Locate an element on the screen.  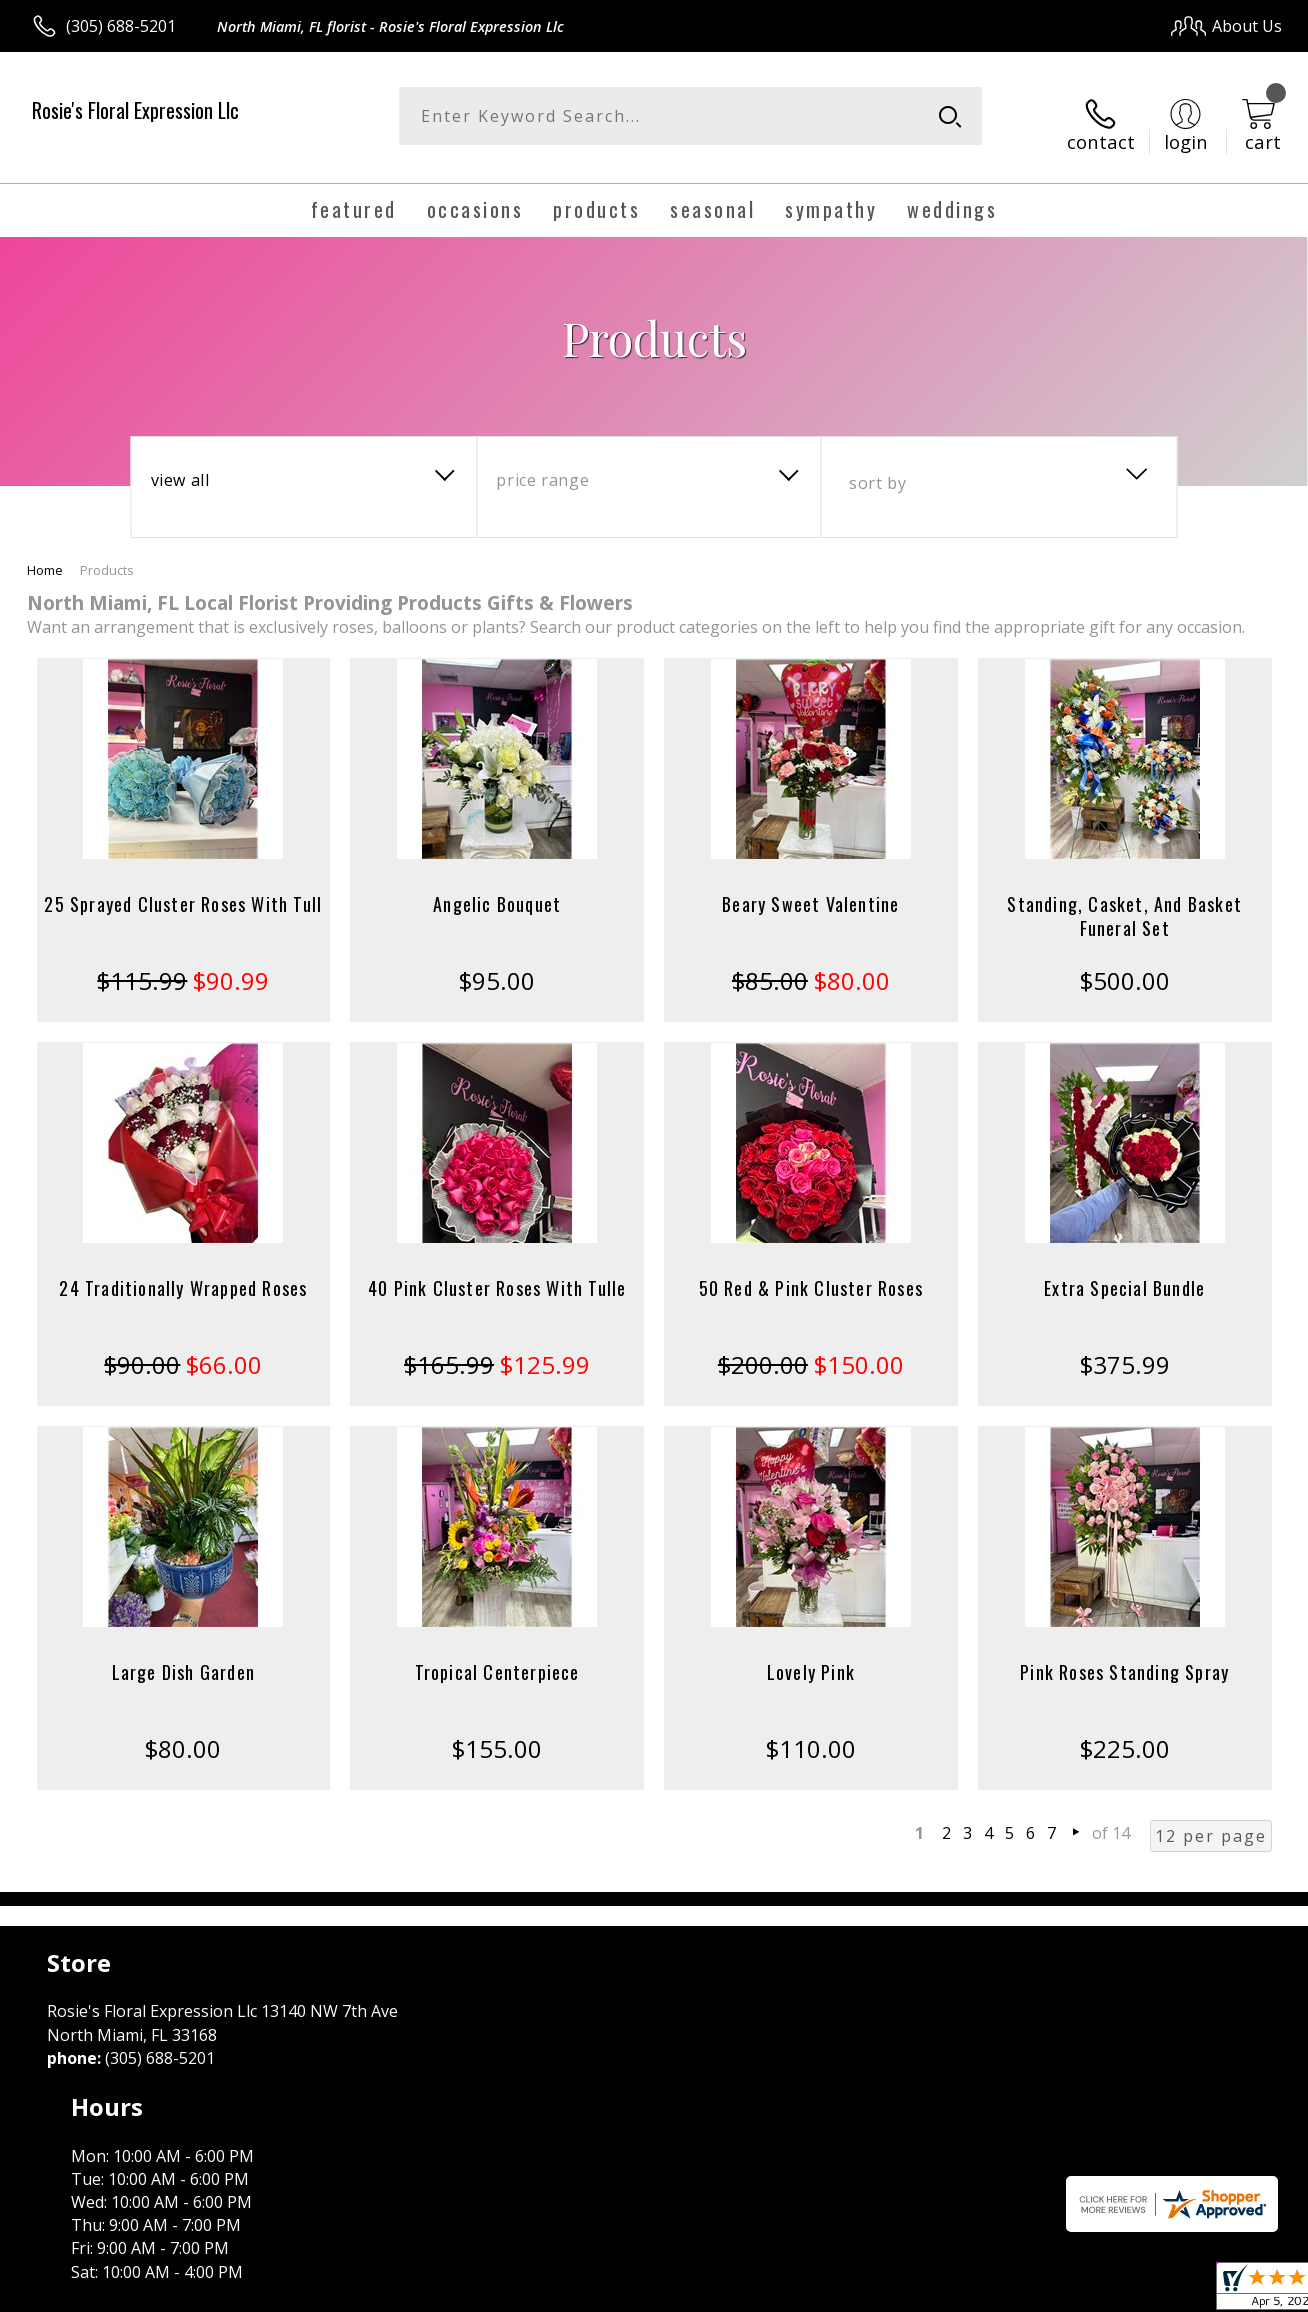
Angelic Bouquet is located at coordinates (497, 888).